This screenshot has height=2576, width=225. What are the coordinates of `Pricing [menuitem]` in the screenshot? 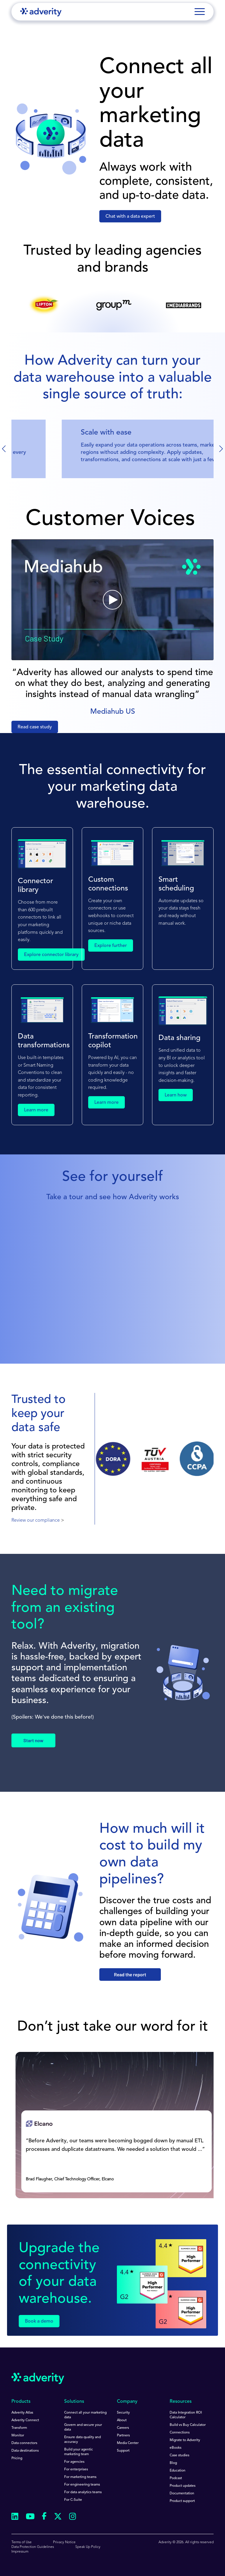 It's located at (16, 2458).